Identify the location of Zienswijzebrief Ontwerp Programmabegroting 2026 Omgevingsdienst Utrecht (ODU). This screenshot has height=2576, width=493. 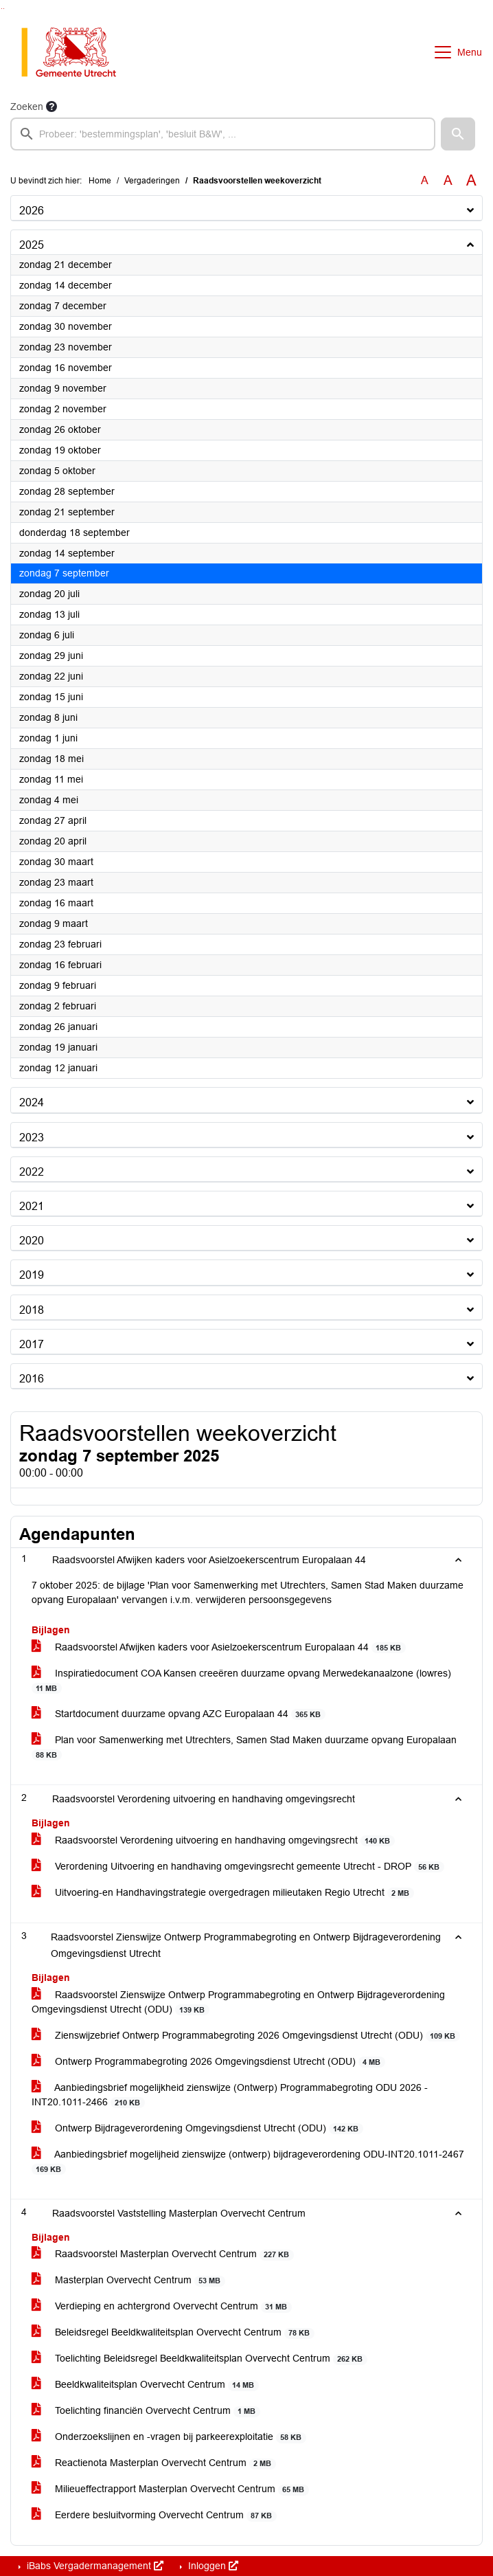
(246, 2035).